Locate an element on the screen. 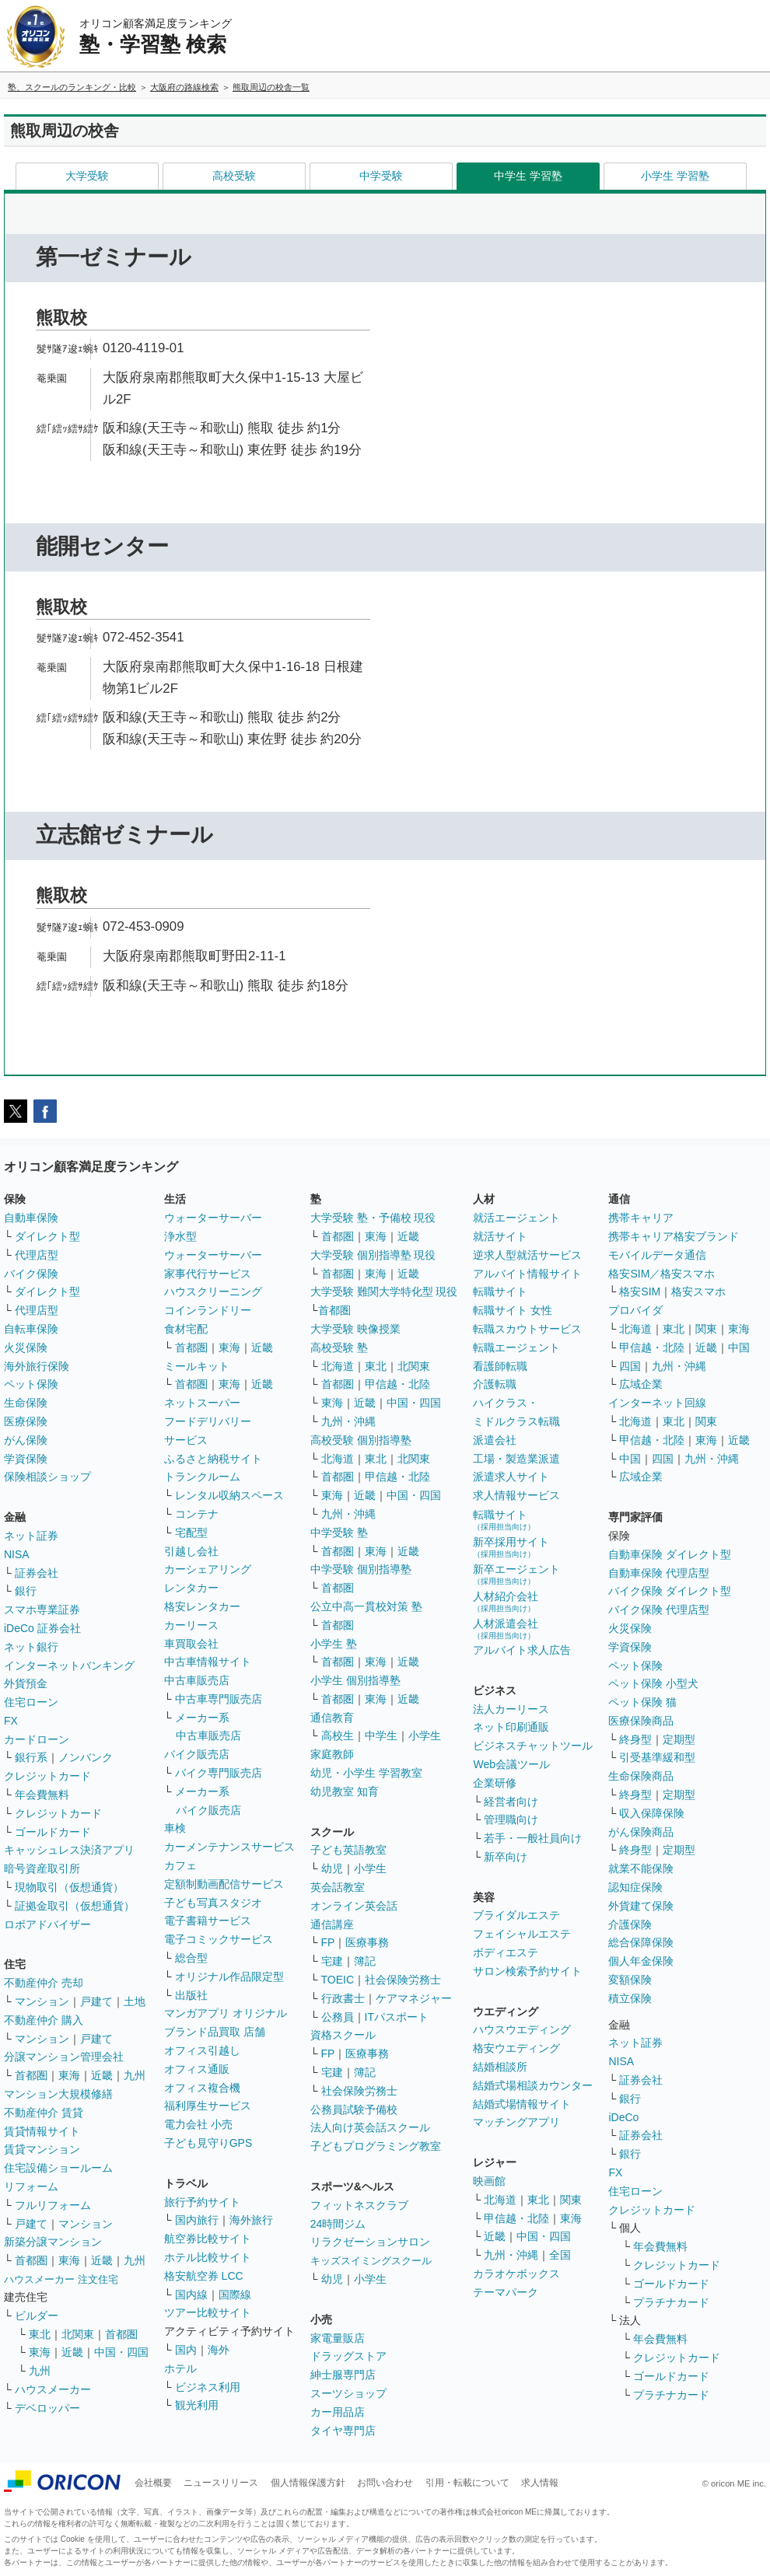  カラオケボックス is located at coordinates (516, 2273).